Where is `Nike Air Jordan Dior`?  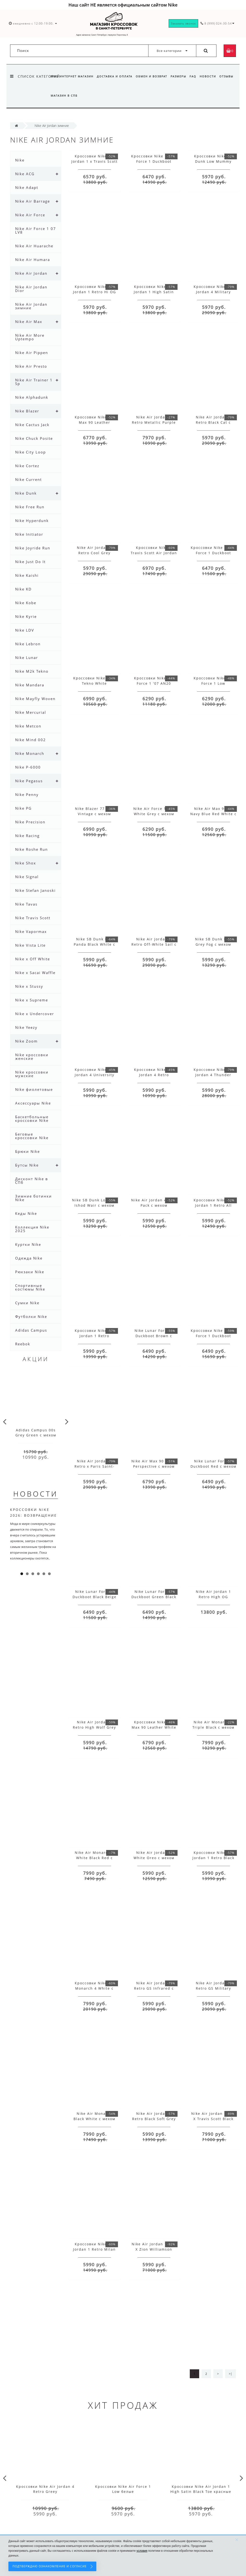
Nike Air Jordan Dior is located at coordinates (31, 289).